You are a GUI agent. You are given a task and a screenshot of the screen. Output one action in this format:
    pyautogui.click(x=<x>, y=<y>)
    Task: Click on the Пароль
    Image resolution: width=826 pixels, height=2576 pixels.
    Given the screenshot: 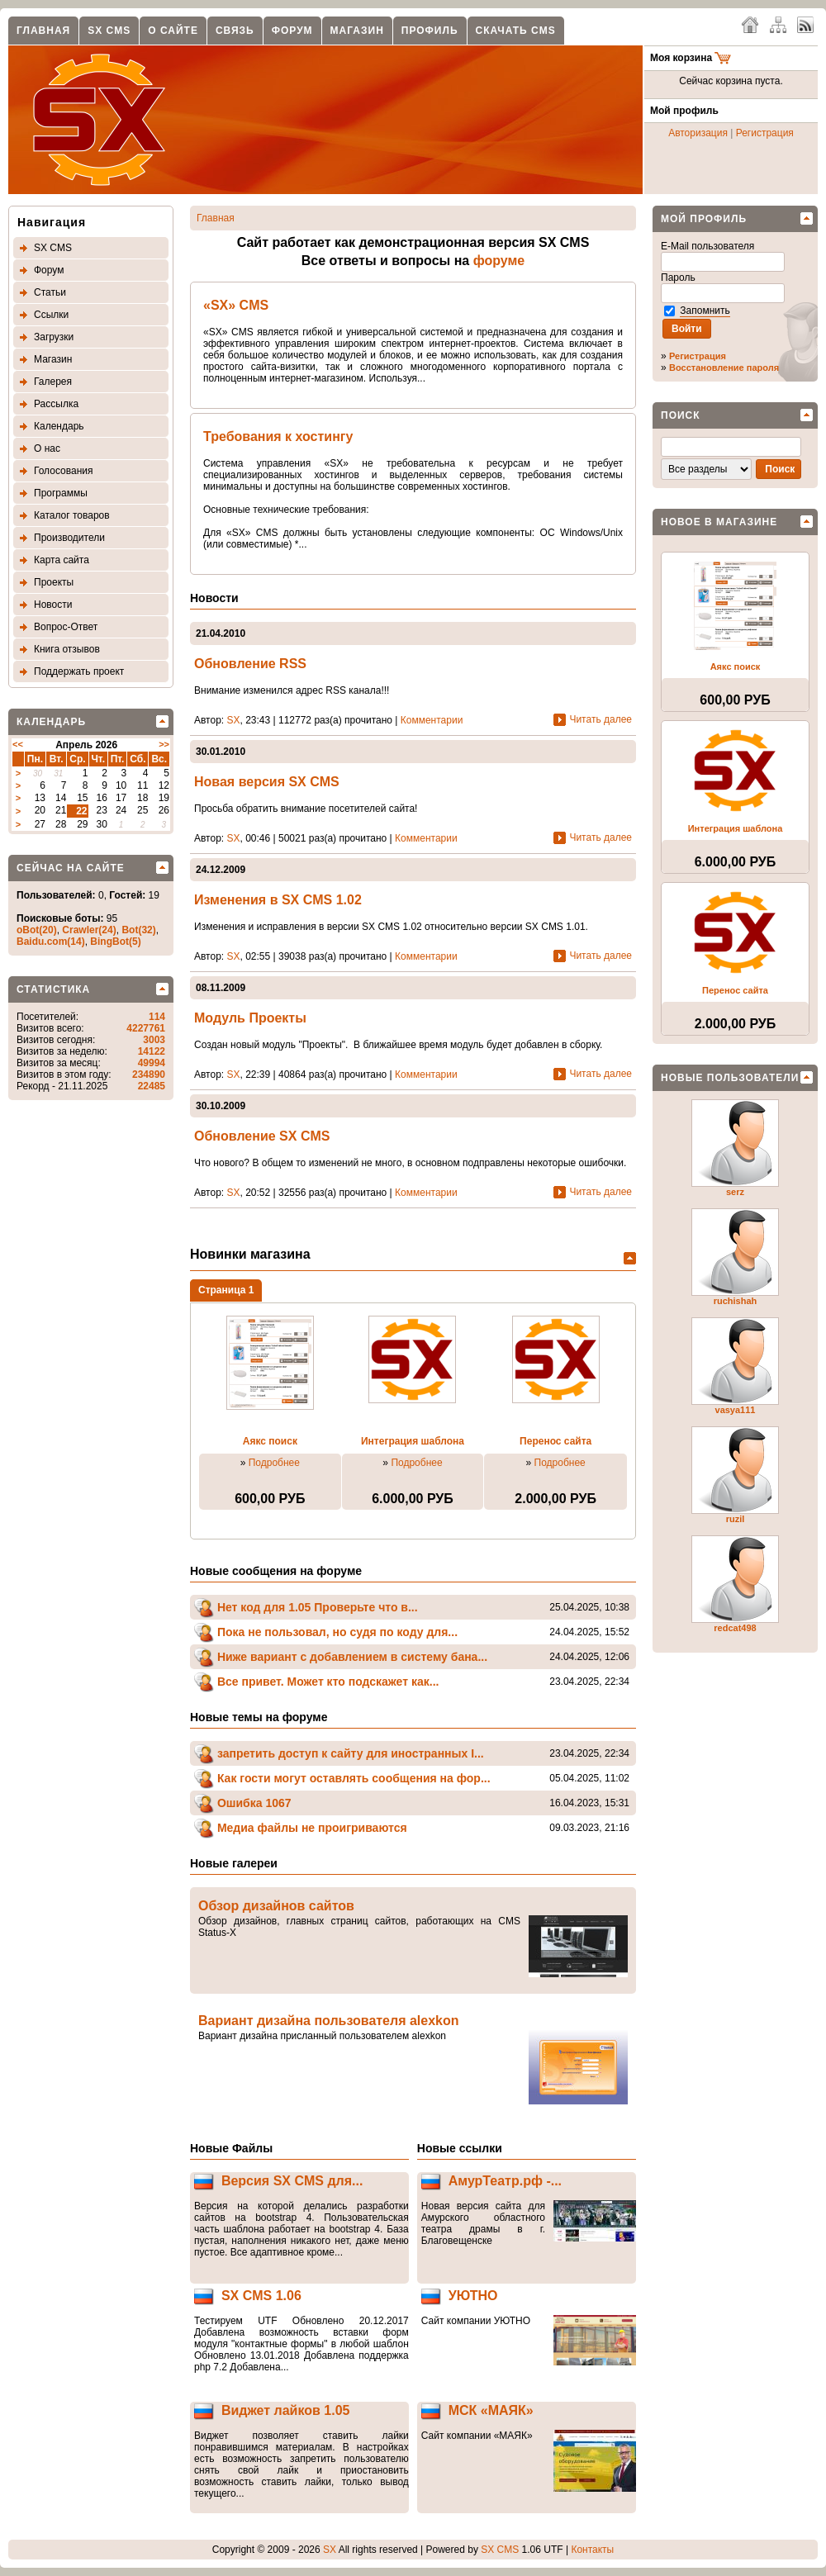 What is the action you would take?
    pyautogui.click(x=679, y=277)
    